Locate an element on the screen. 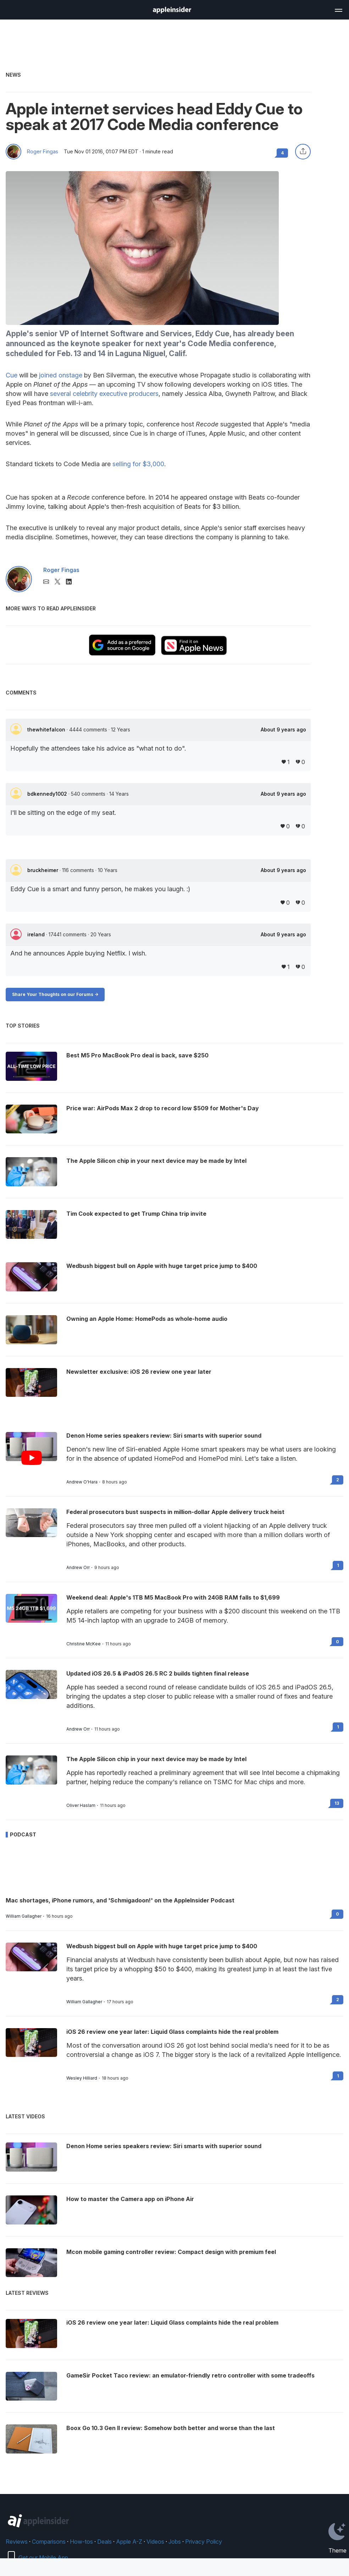 Image resolution: width=349 pixels, height=2576 pixels. Wesley Hilliard [View all posts by Wesley Hilliard] is located at coordinates (81, 2078).